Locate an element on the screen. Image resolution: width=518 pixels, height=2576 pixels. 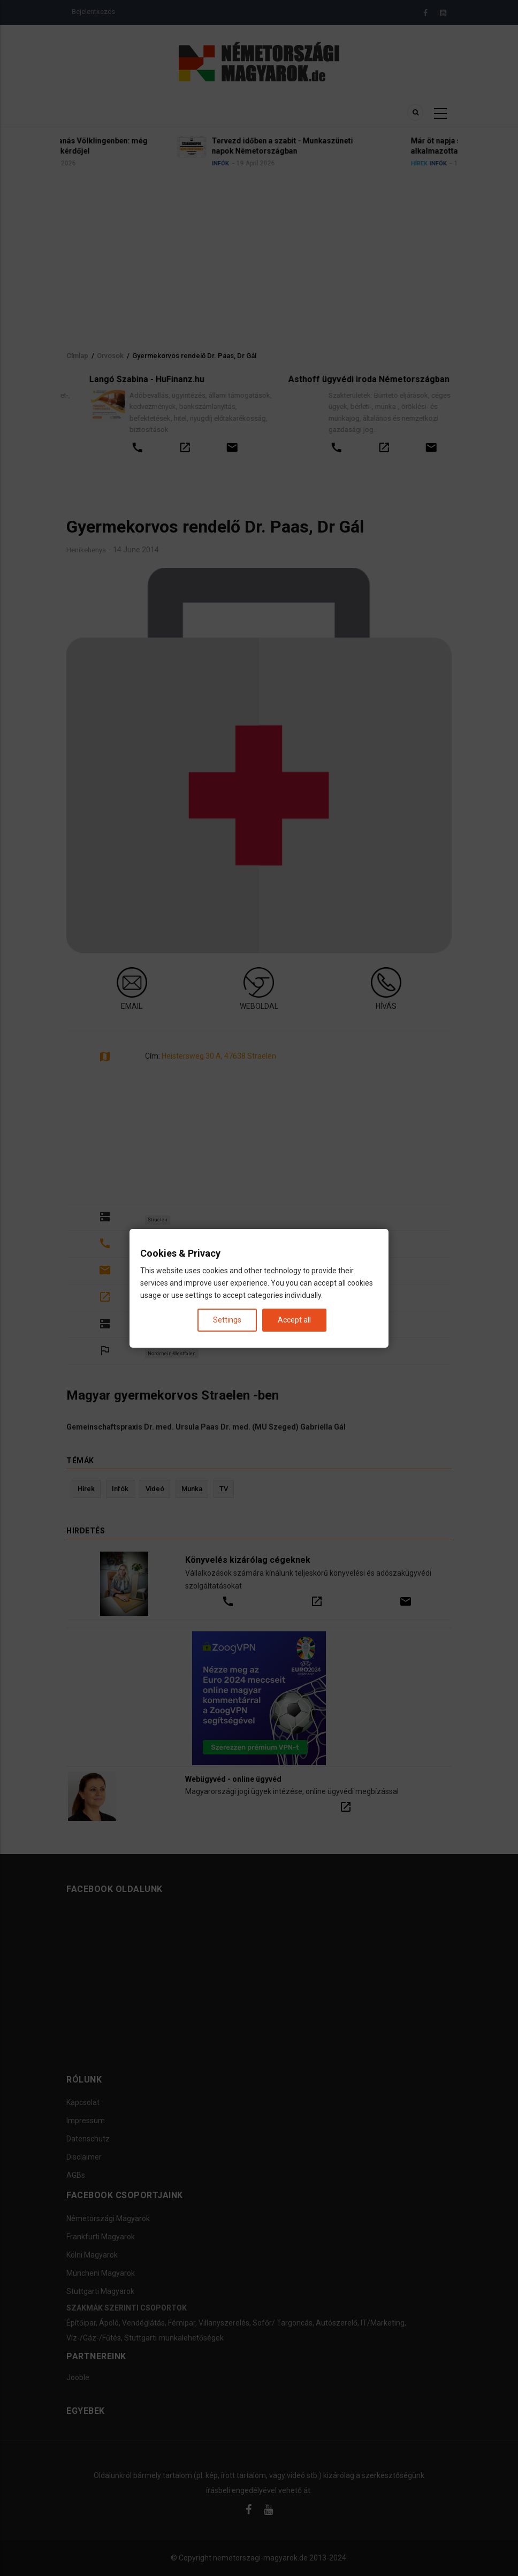
Settings is located at coordinates (227, 1319).